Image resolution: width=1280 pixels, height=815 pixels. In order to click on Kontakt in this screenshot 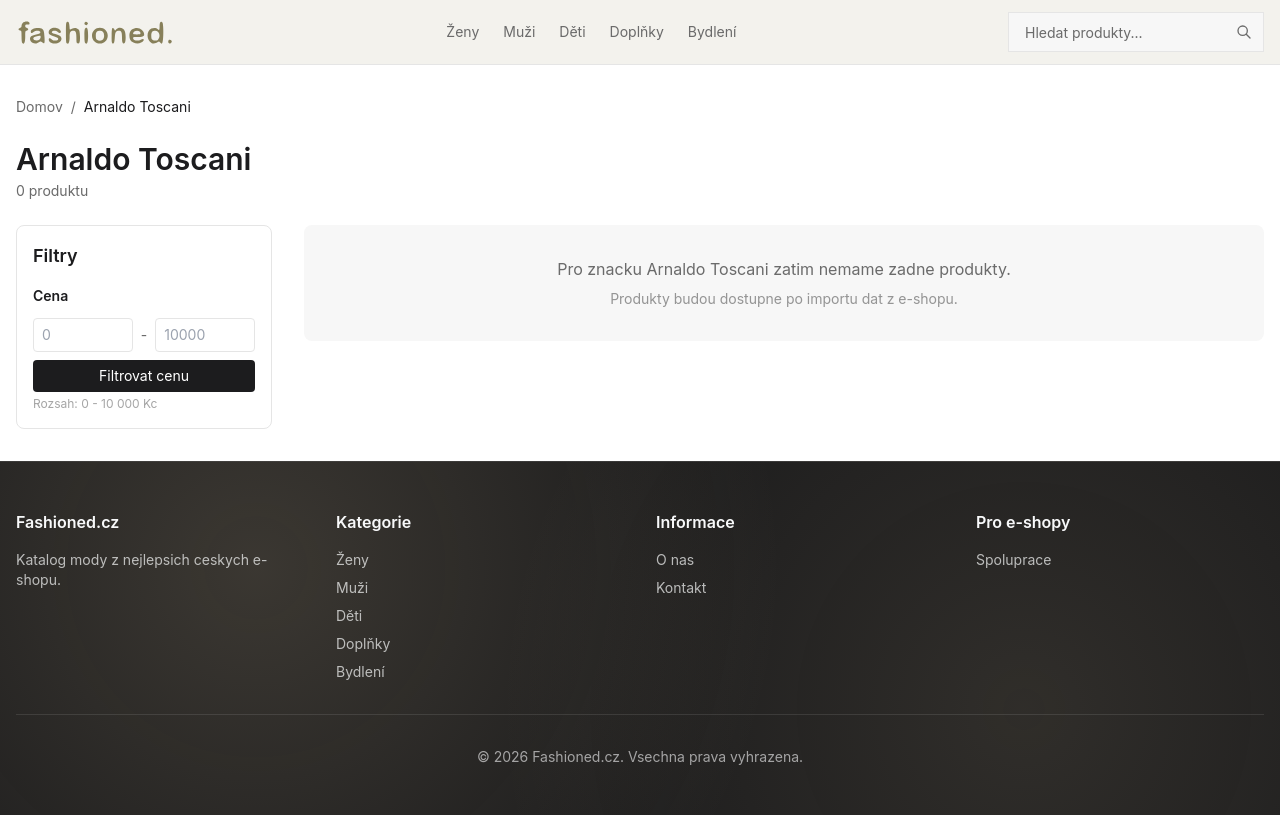, I will do `click(681, 587)`.